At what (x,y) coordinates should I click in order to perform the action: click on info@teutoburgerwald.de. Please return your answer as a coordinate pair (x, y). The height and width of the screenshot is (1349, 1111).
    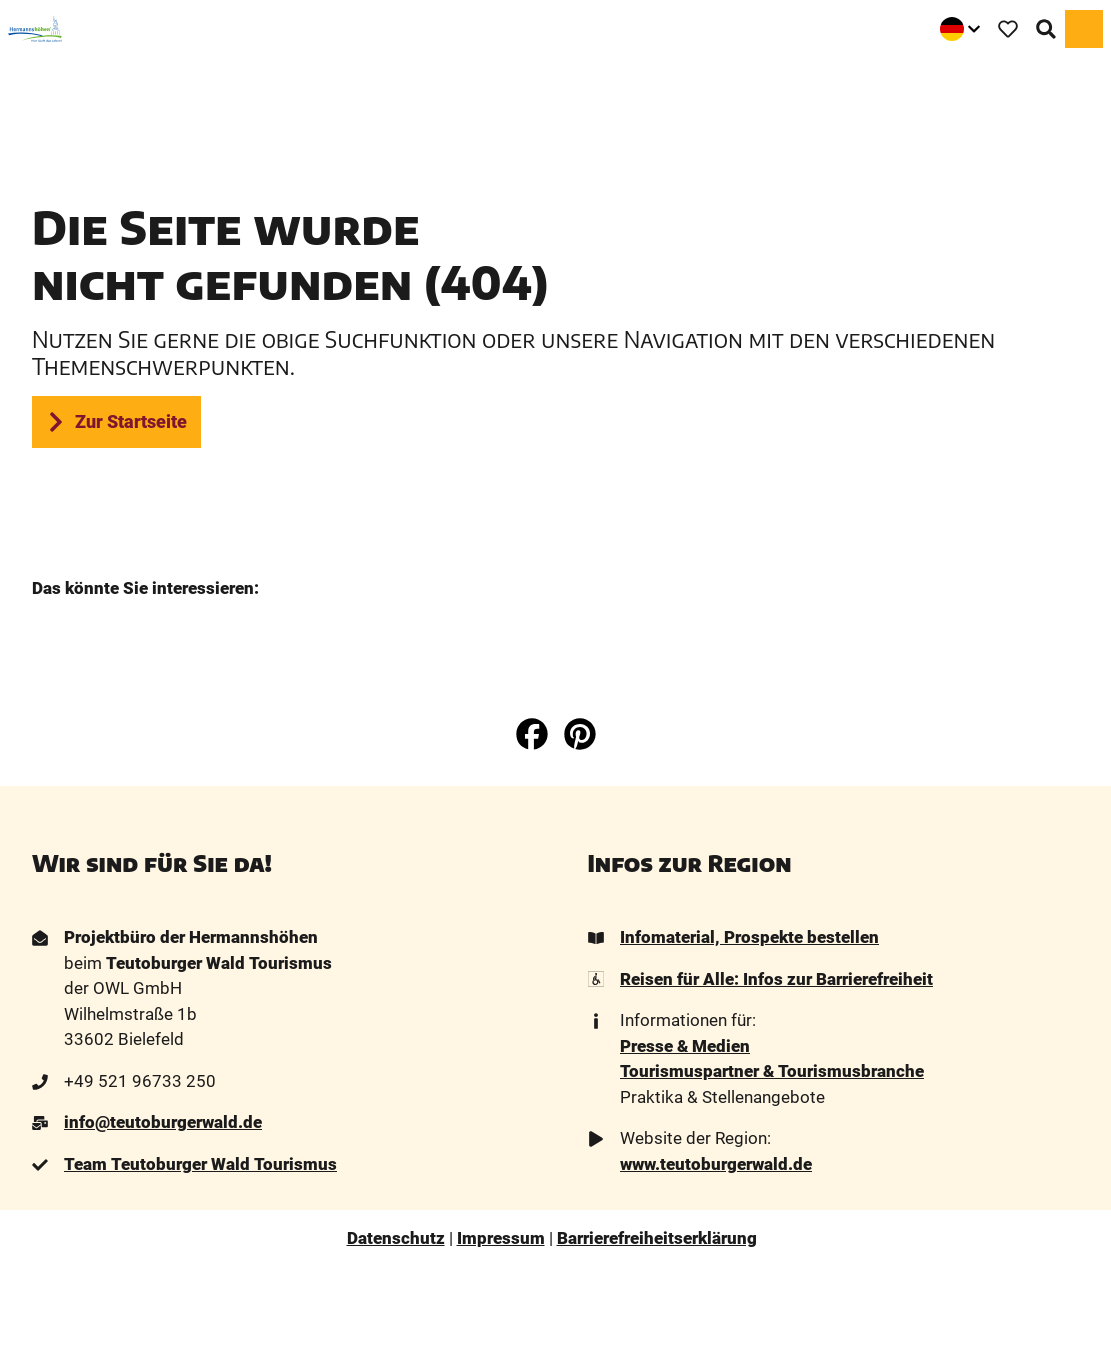
    Looking at the image, I should click on (163, 1123).